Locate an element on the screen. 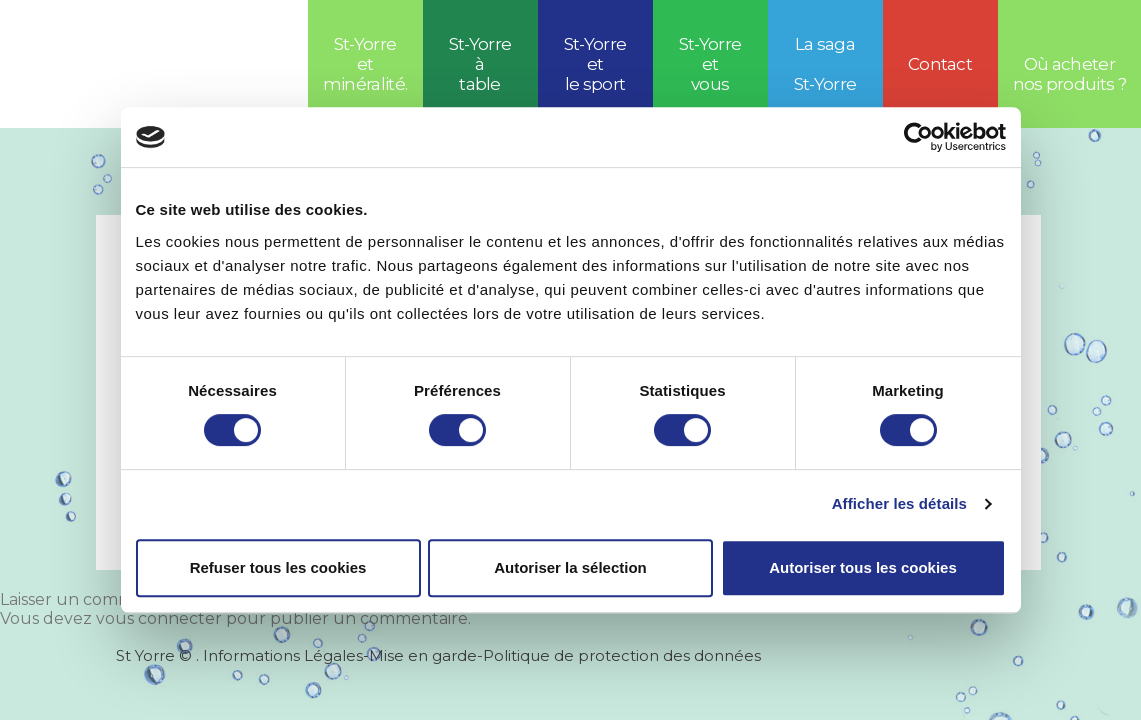  Refuser tous les cookies is located at coordinates (278, 567).